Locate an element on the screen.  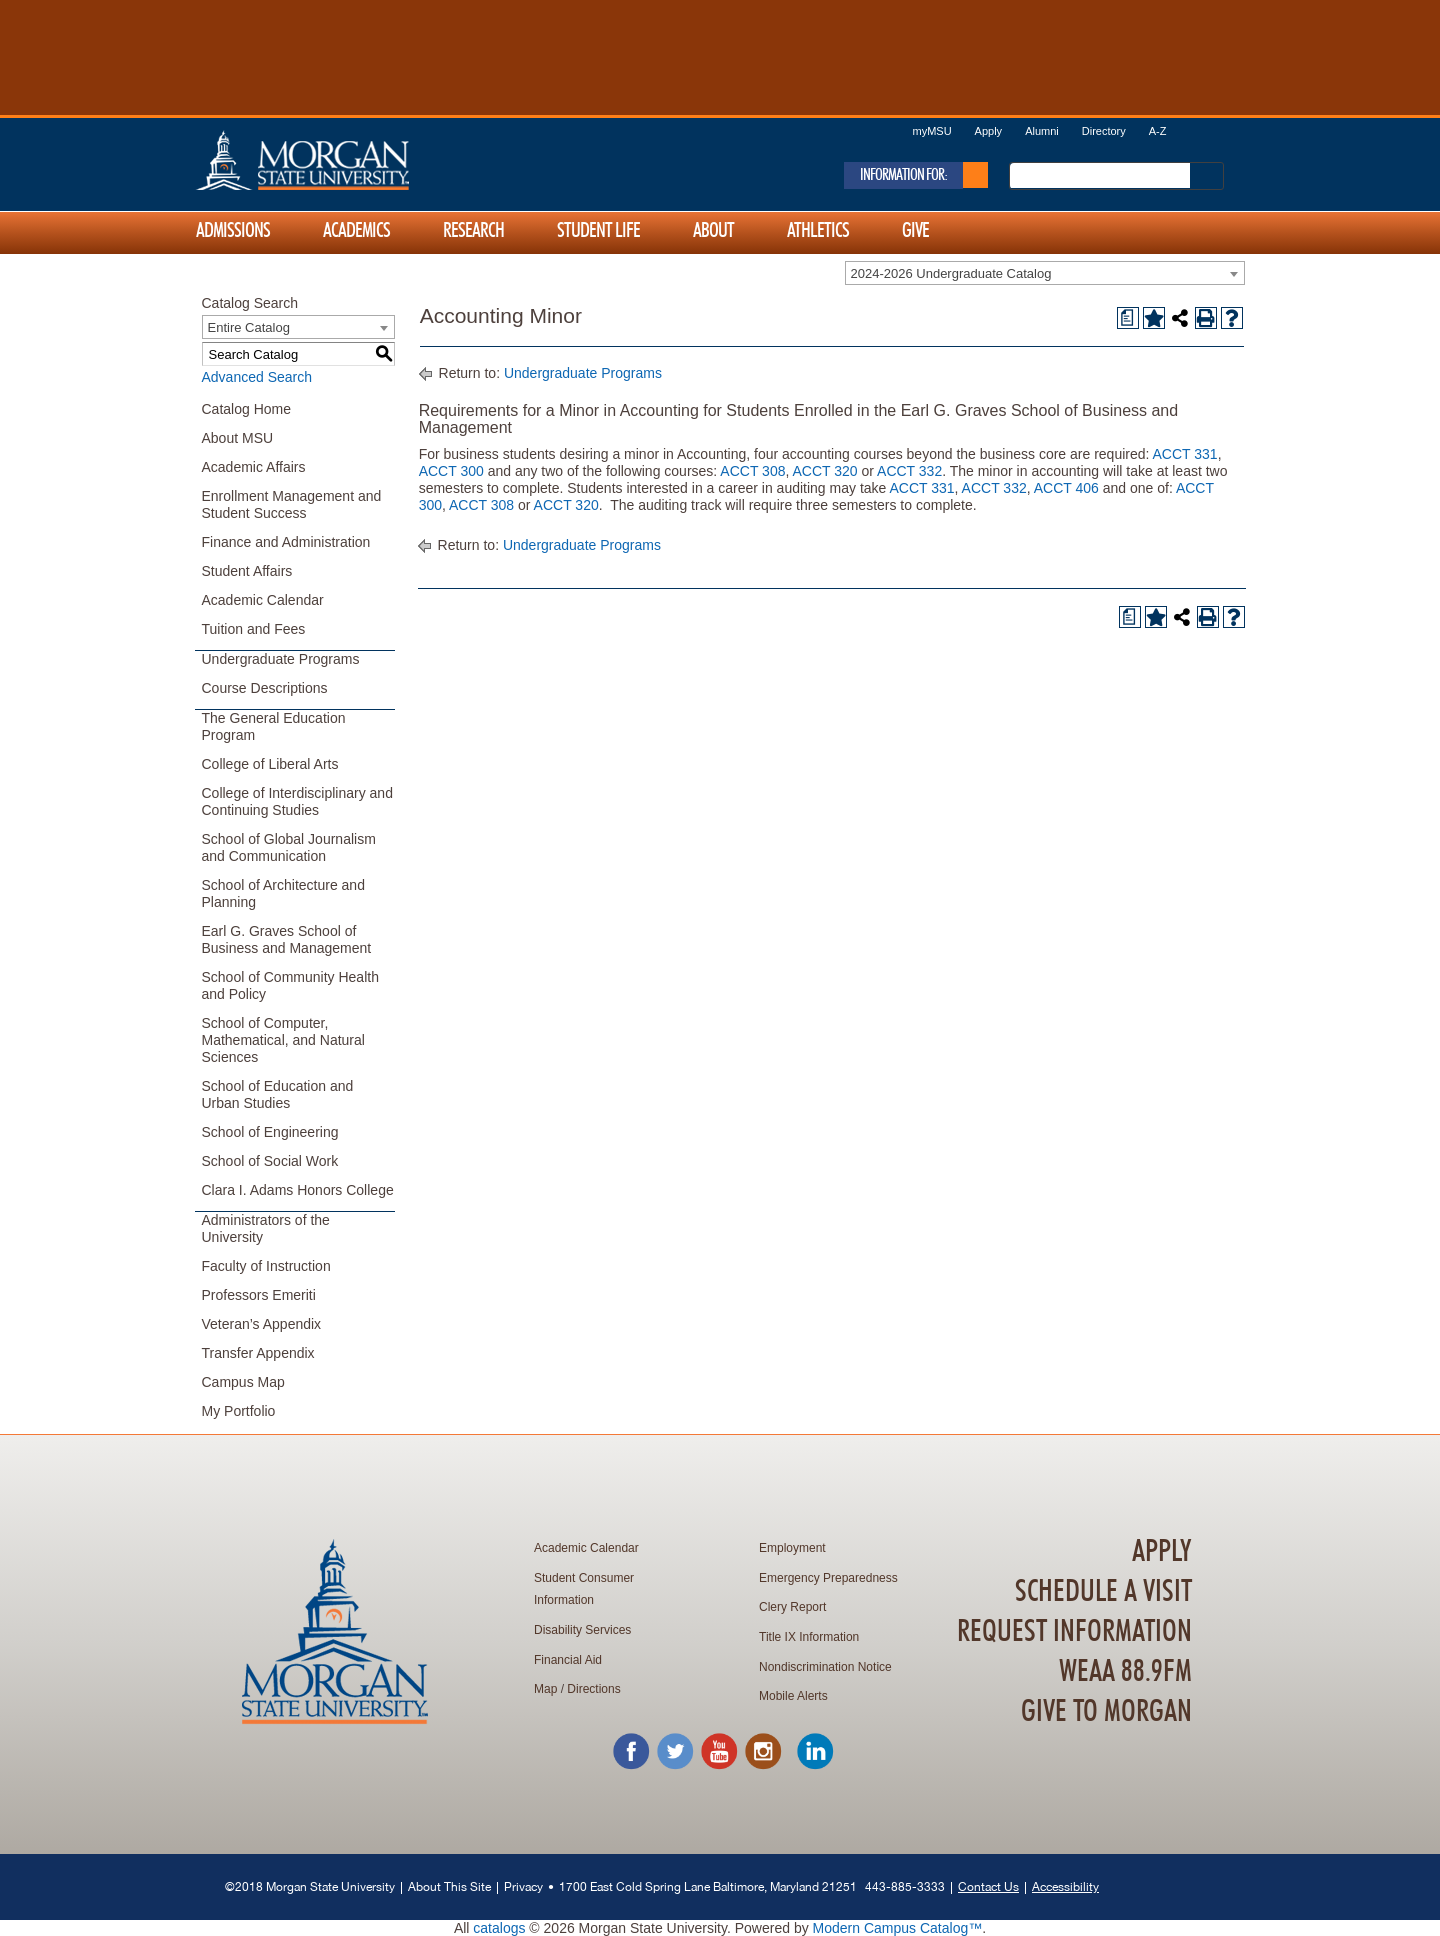
Directory is located at coordinates (1104, 131).